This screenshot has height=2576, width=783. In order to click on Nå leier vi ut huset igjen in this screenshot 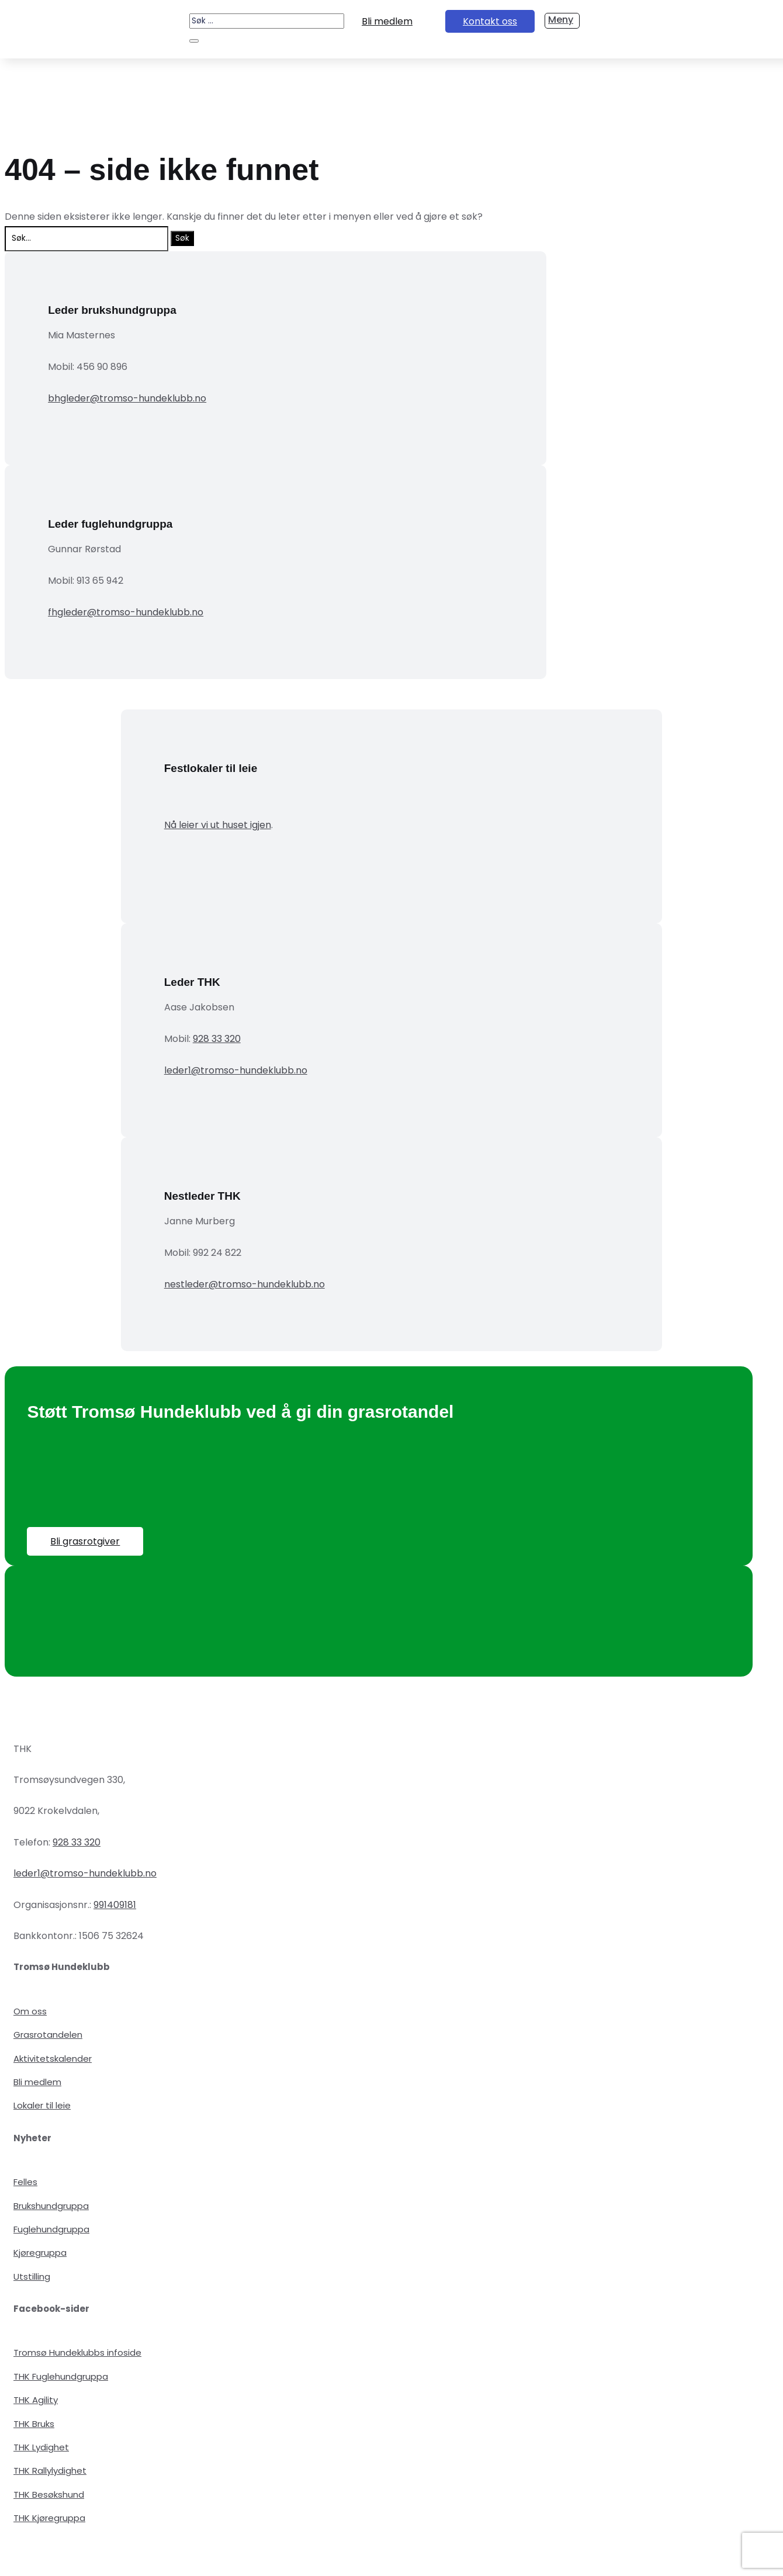, I will do `click(217, 825)`.